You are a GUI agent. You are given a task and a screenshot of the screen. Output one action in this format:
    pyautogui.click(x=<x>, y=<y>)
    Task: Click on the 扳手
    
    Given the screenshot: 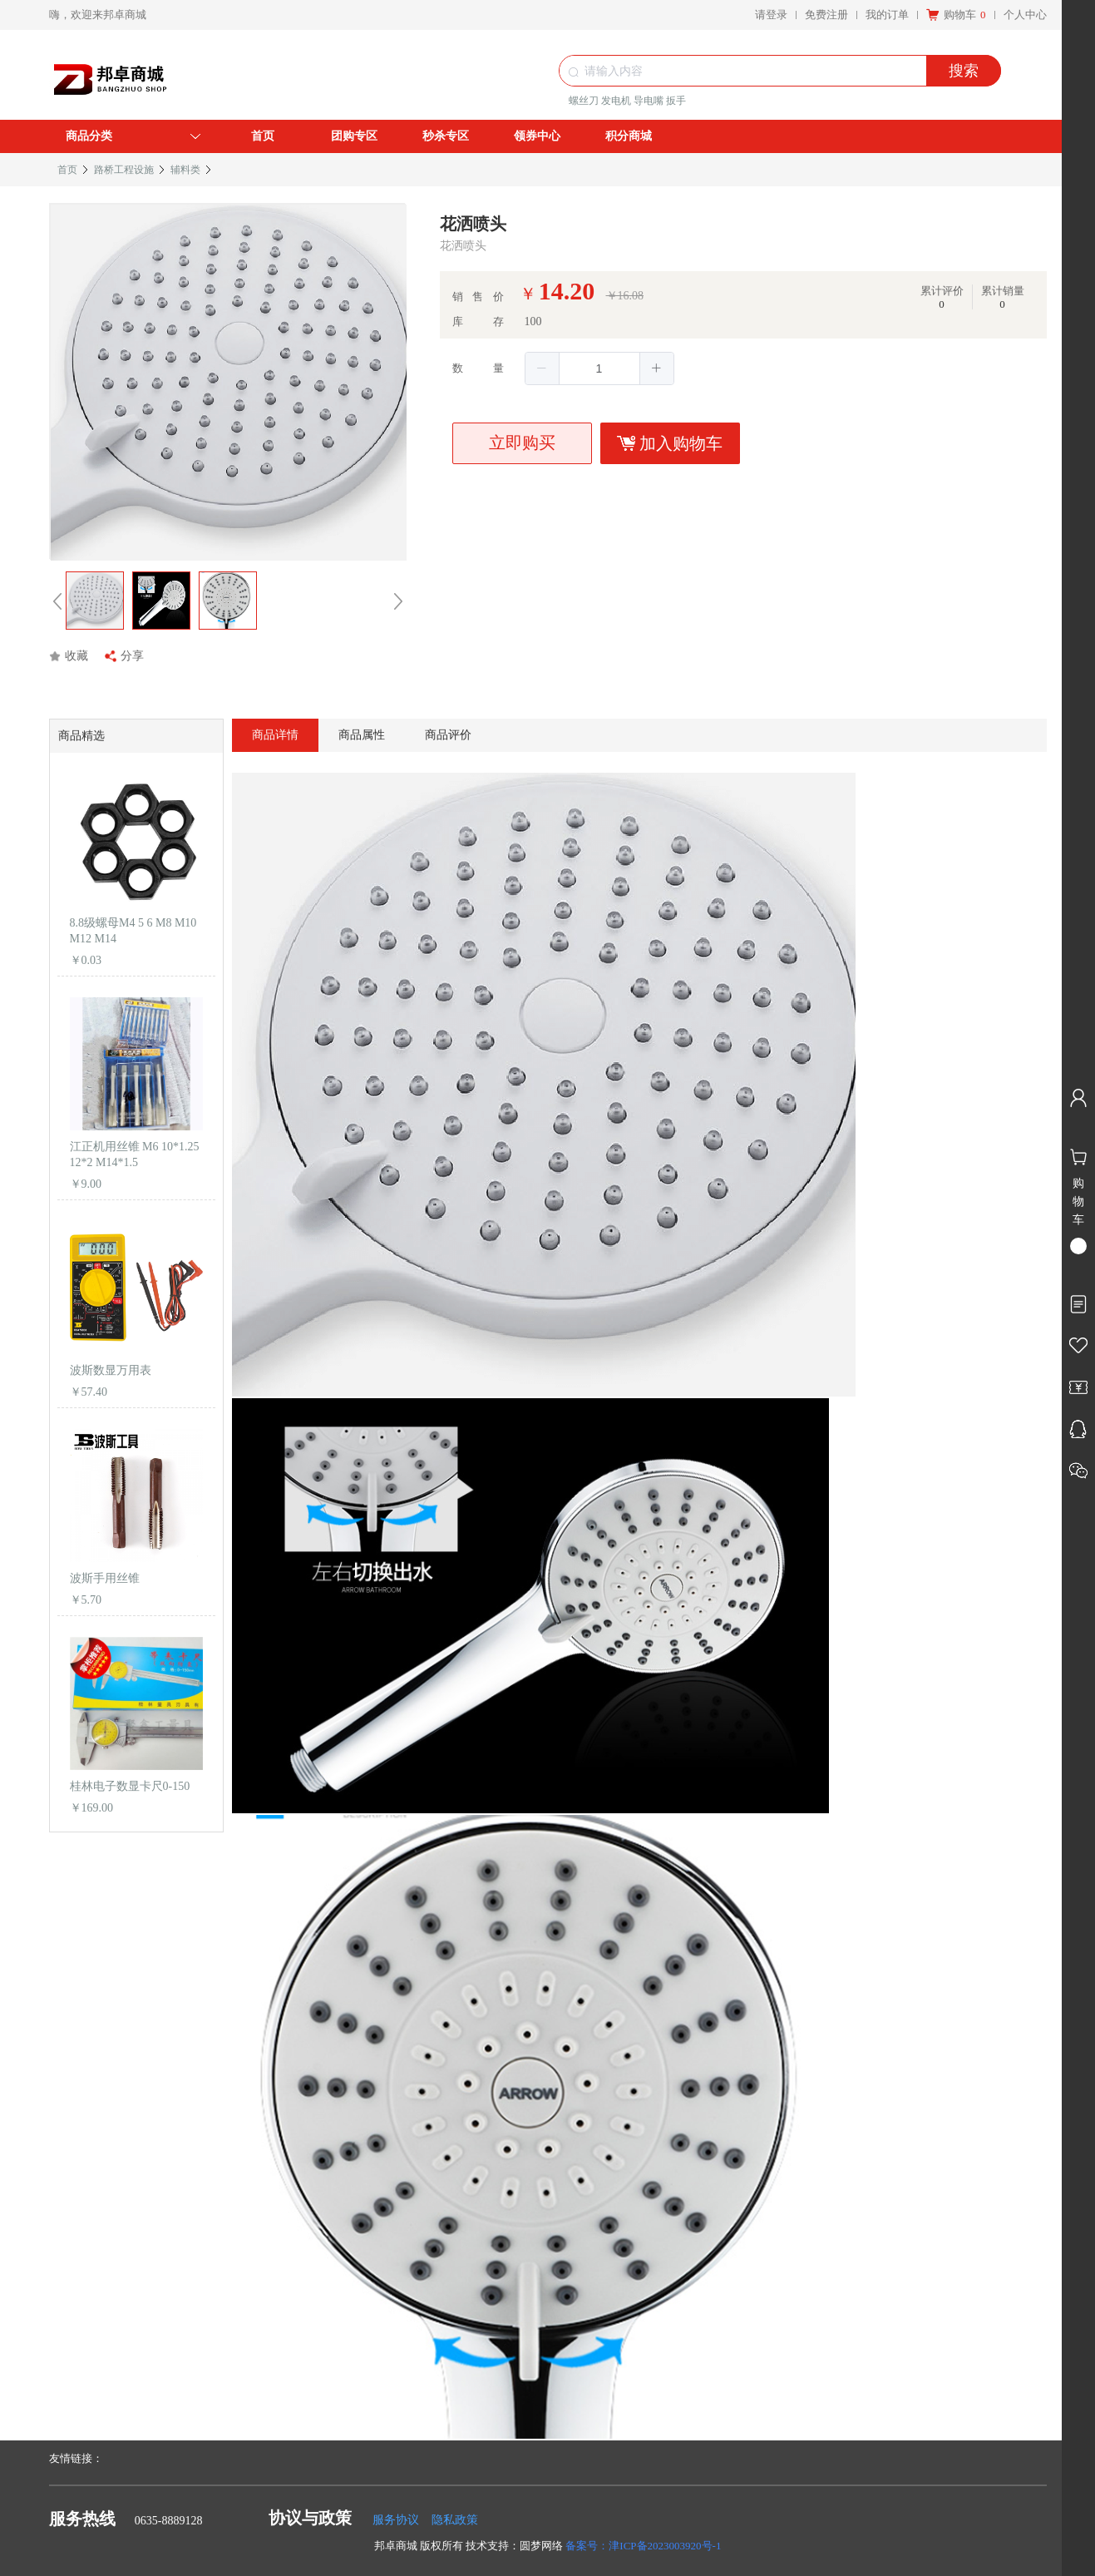 What is the action you would take?
    pyautogui.click(x=676, y=100)
    